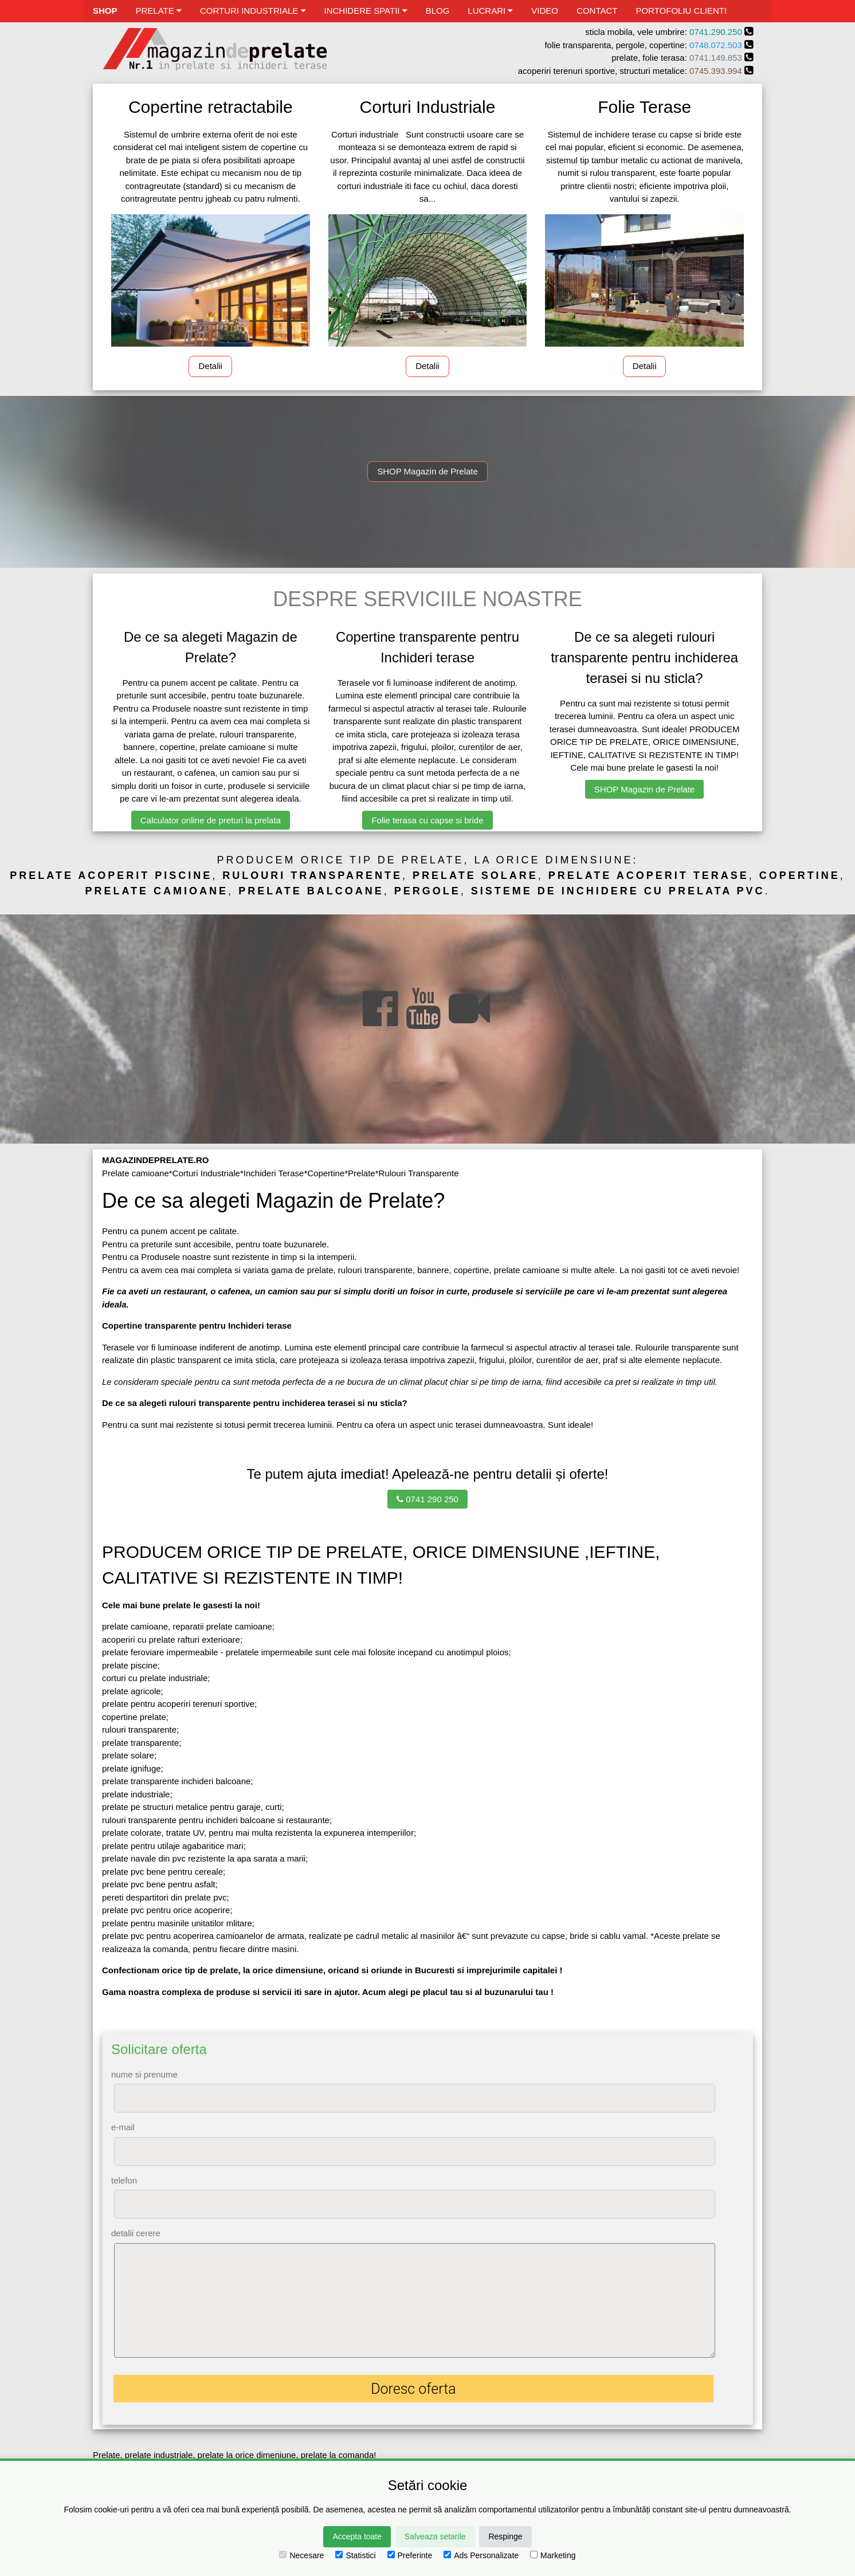 Image resolution: width=855 pixels, height=2576 pixels. What do you see at coordinates (596, 10) in the screenshot?
I see `CONTACT` at bounding box center [596, 10].